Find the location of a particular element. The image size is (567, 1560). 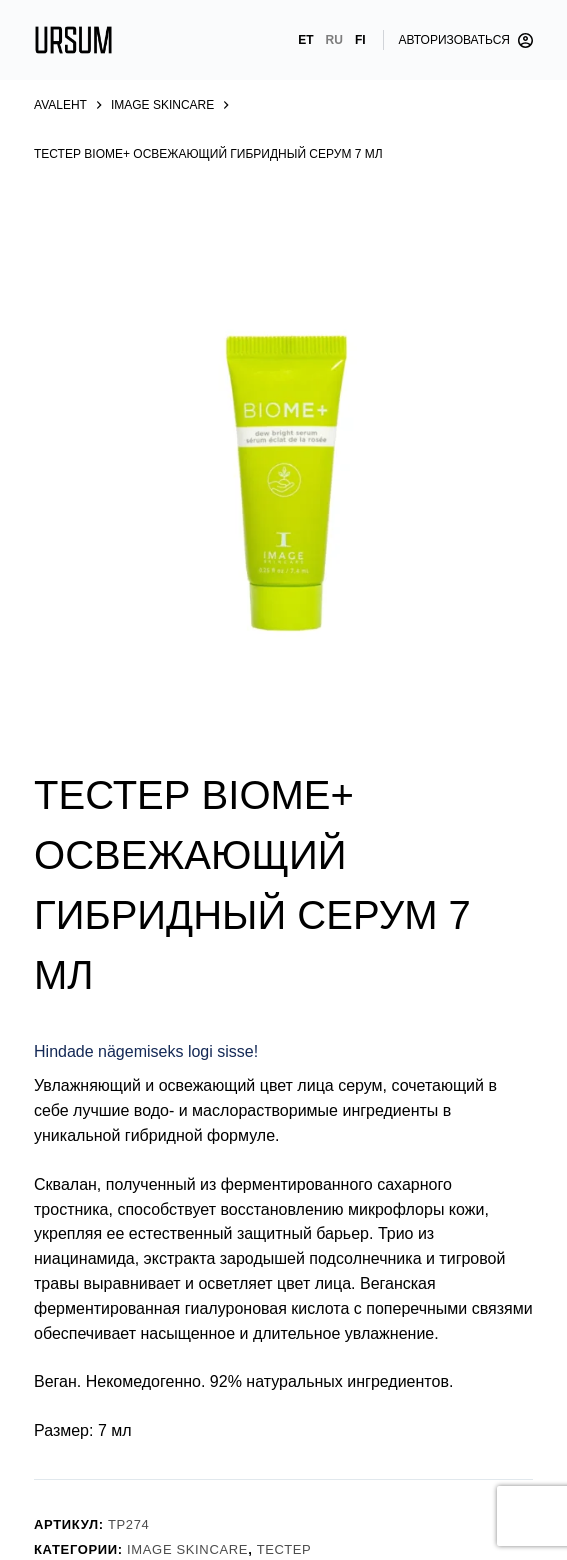

[Suomi] is located at coordinates (360, 40).